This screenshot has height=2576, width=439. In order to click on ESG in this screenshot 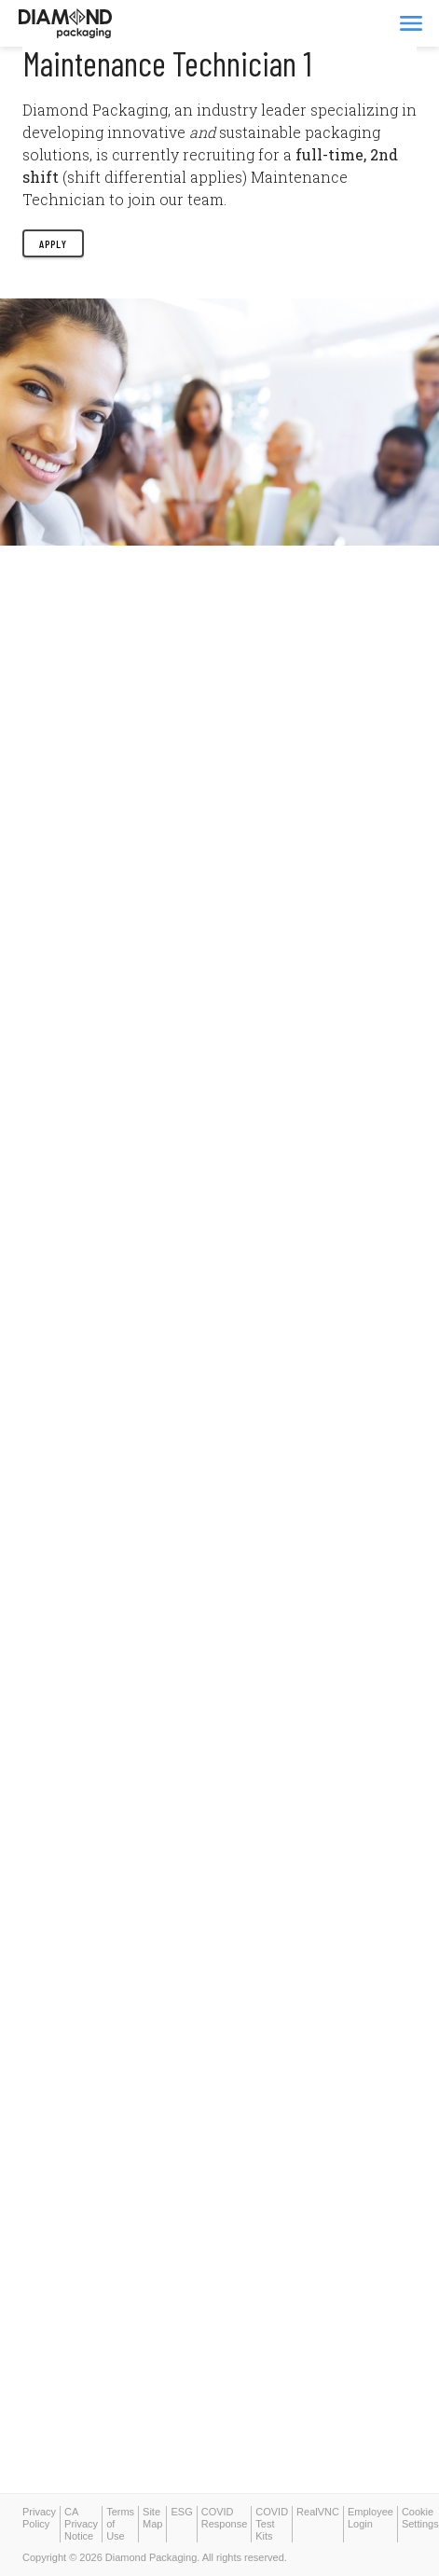, I will do `click(181, 2511)`.